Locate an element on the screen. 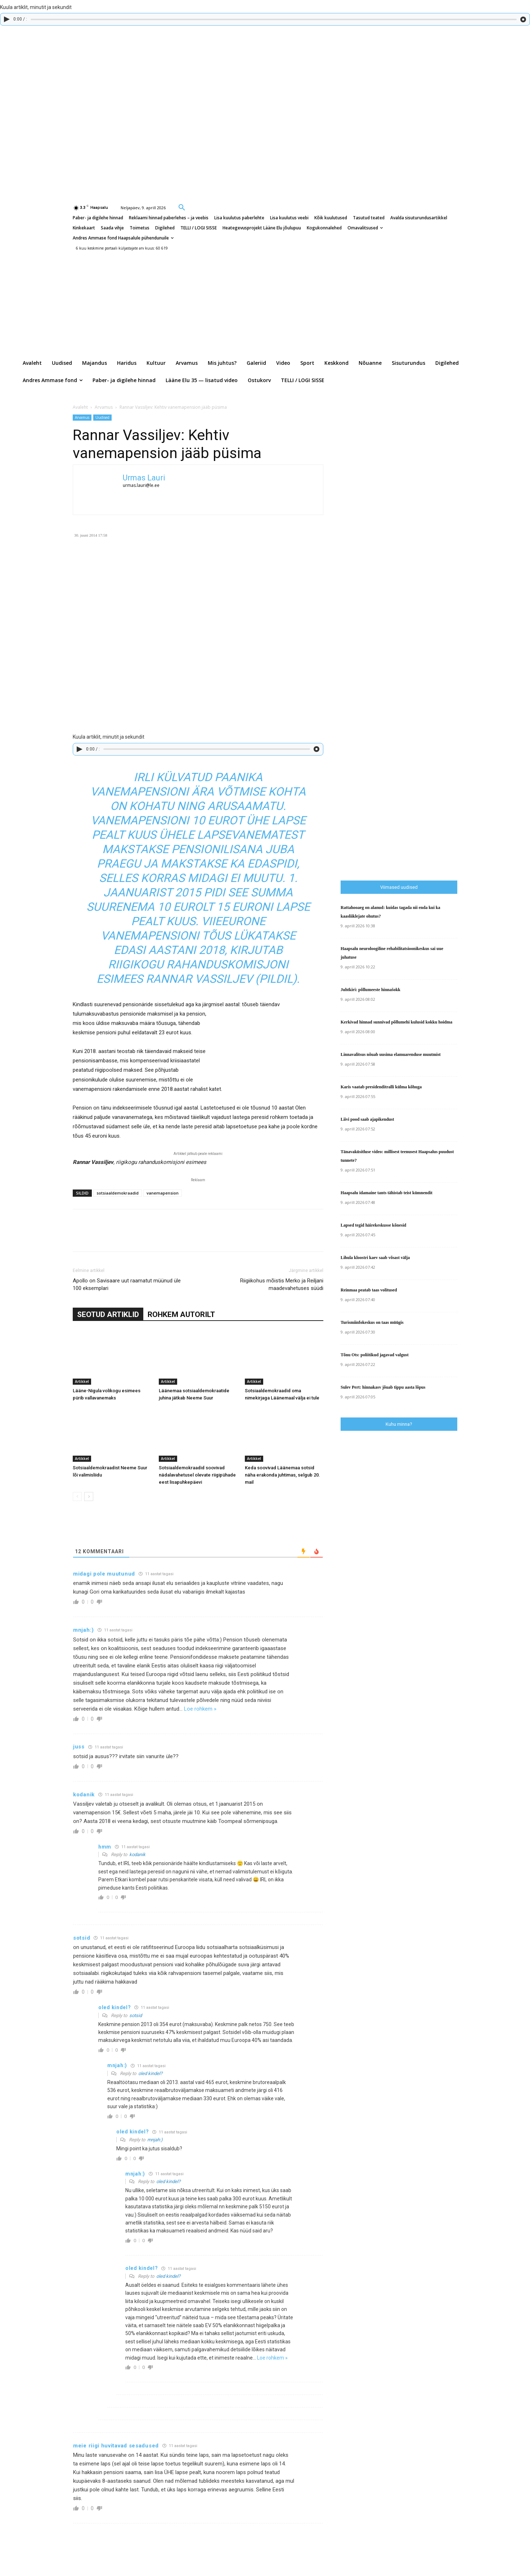  [Advertisement] is located at coordinates (435, 725).